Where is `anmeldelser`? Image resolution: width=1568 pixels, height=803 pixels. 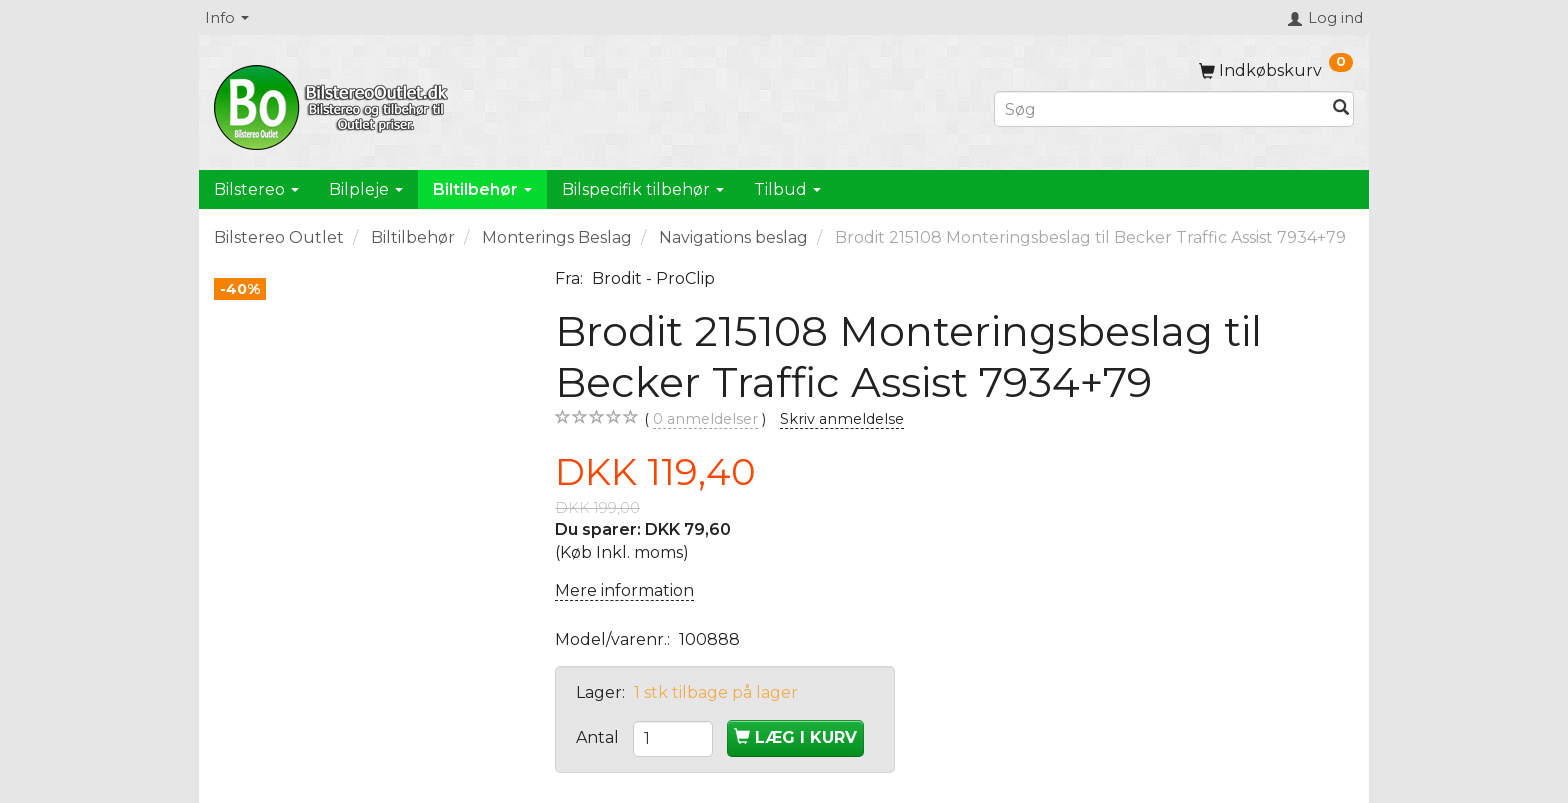
anmeldelser is located at coordinates (705, 419).